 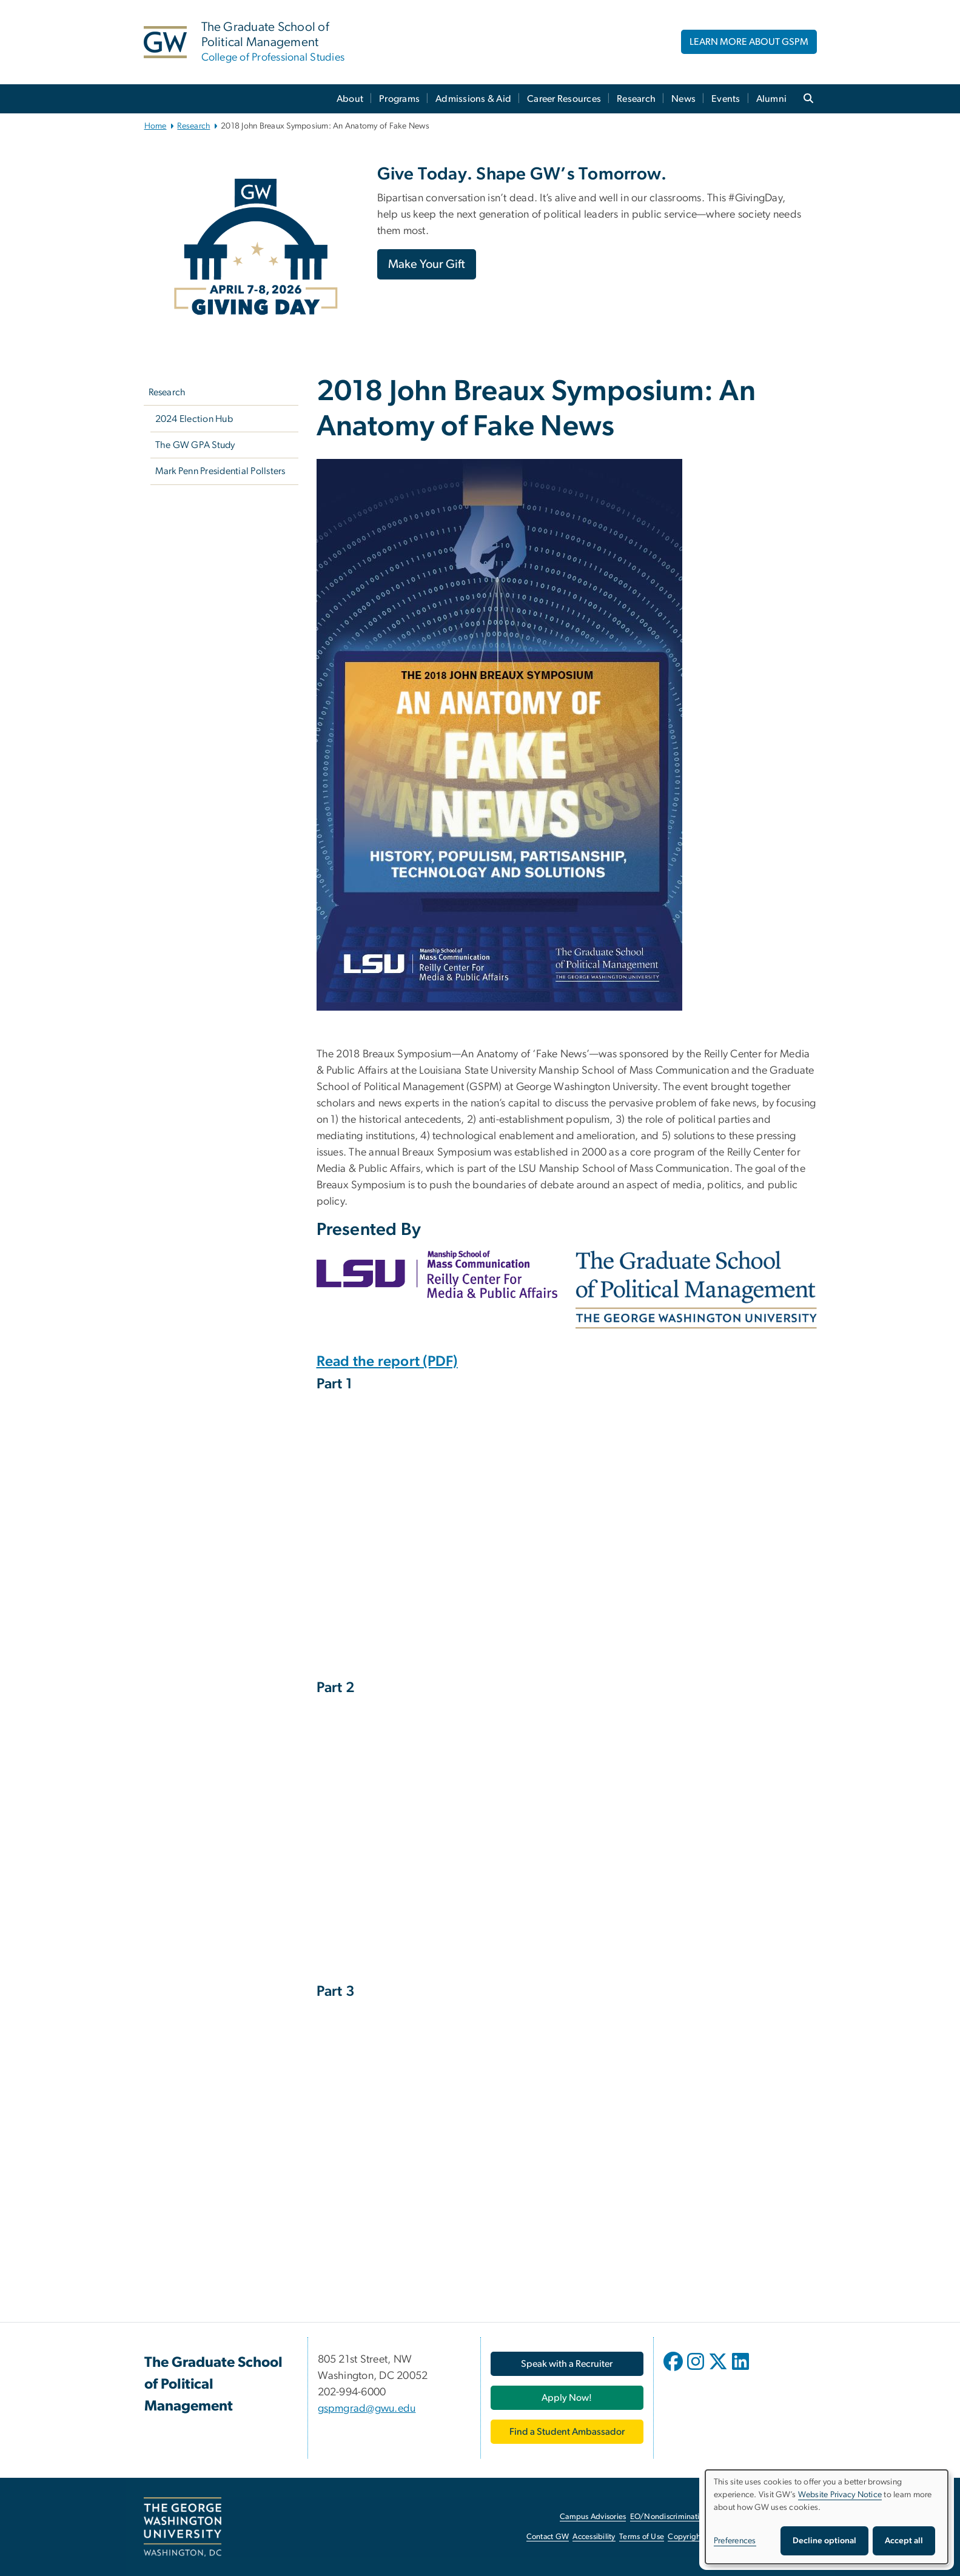 I want to click on Terms of Use [Terms of Use, opens in new window], so click(x=641, y=2537).